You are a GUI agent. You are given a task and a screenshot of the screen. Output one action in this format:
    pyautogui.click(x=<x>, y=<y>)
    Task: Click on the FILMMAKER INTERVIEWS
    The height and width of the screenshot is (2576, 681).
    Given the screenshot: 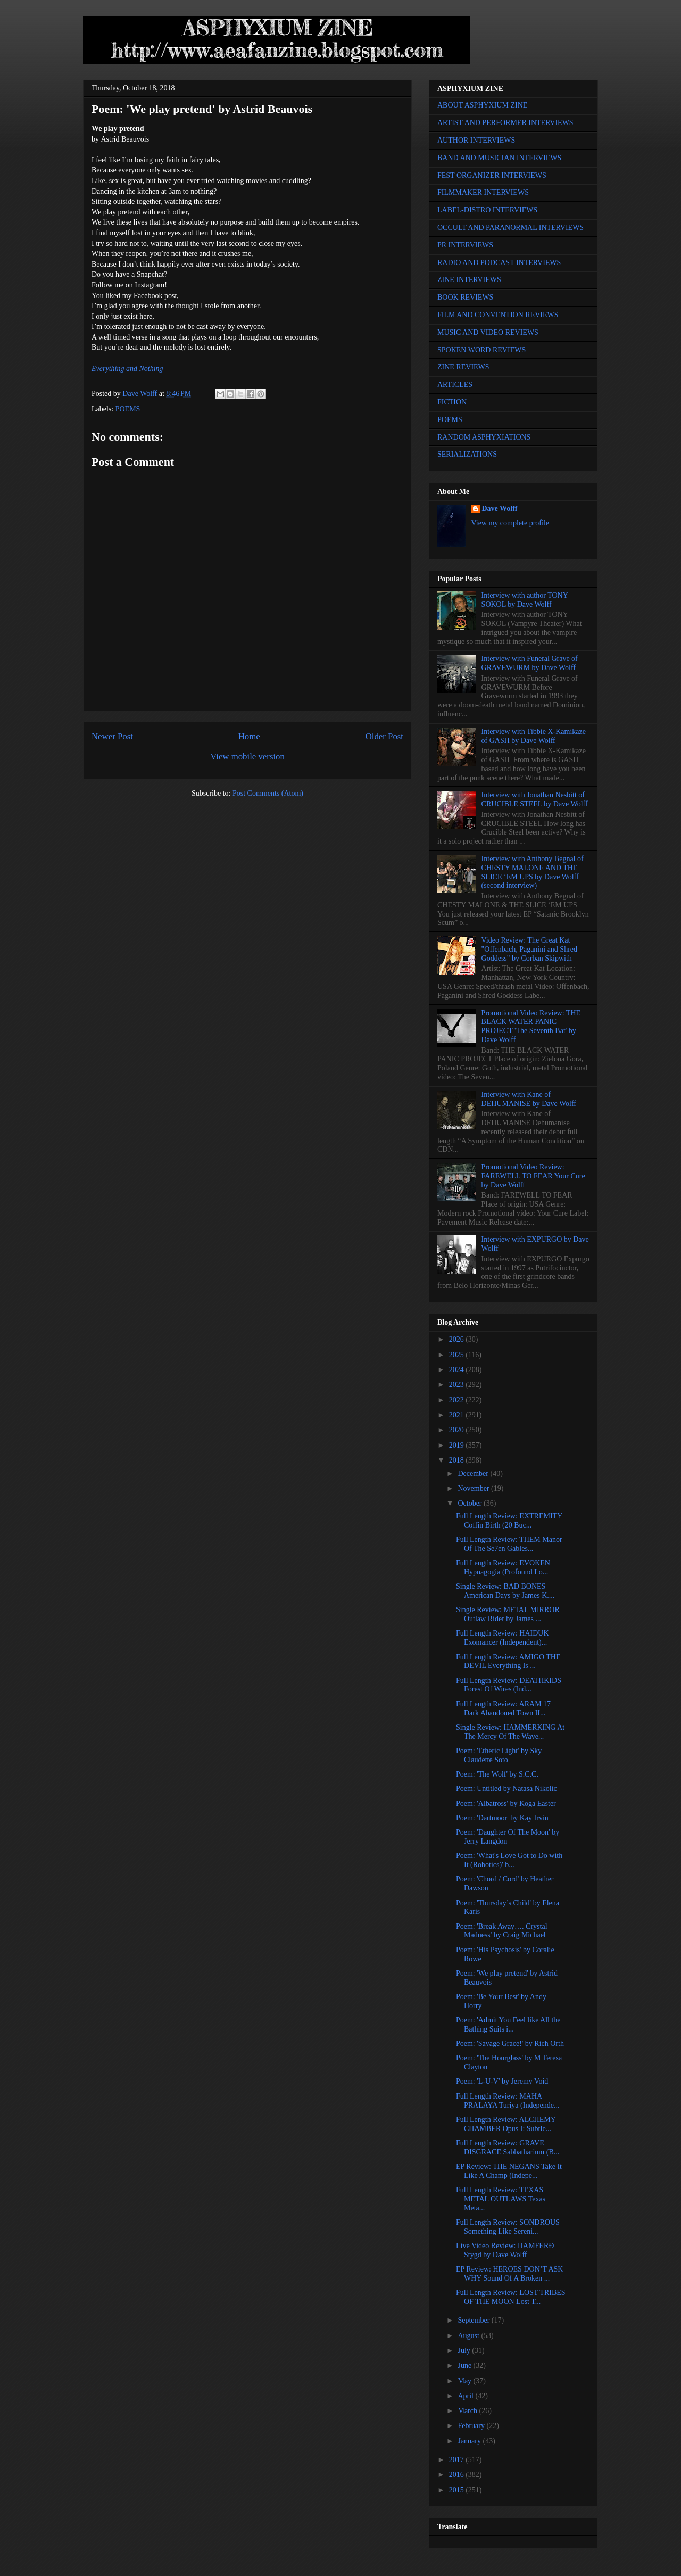 What is the action you would take?
    pyautogui.click(x=483, y=192)
    